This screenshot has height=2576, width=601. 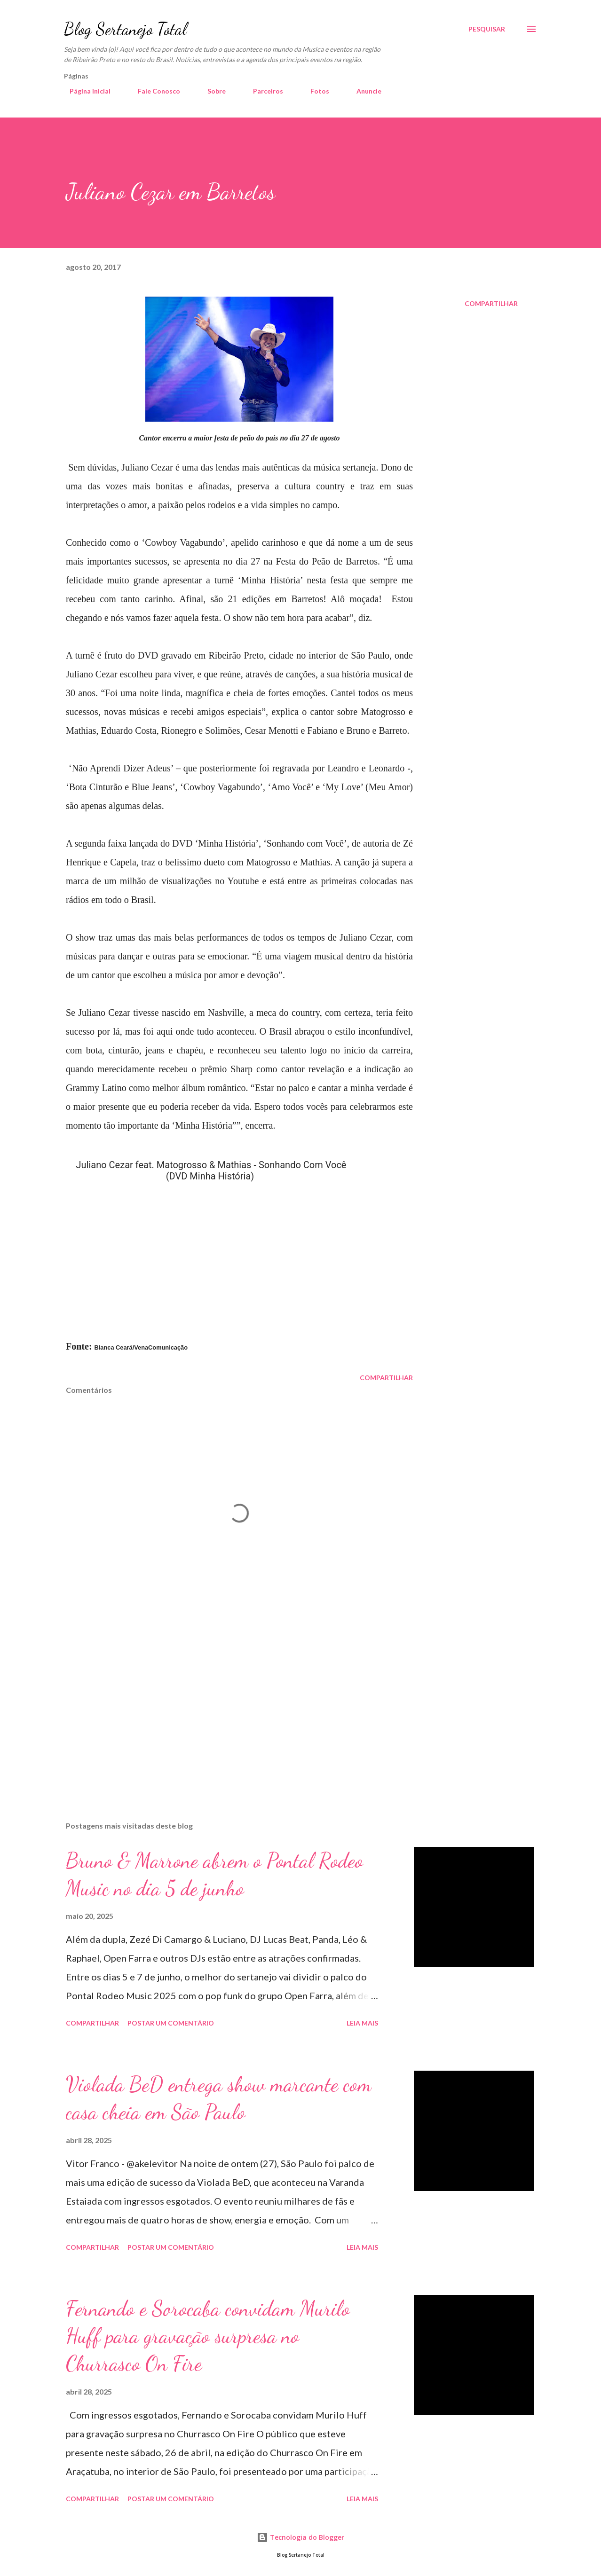 I want to click on Anuncie, so click(x=363, y=91).